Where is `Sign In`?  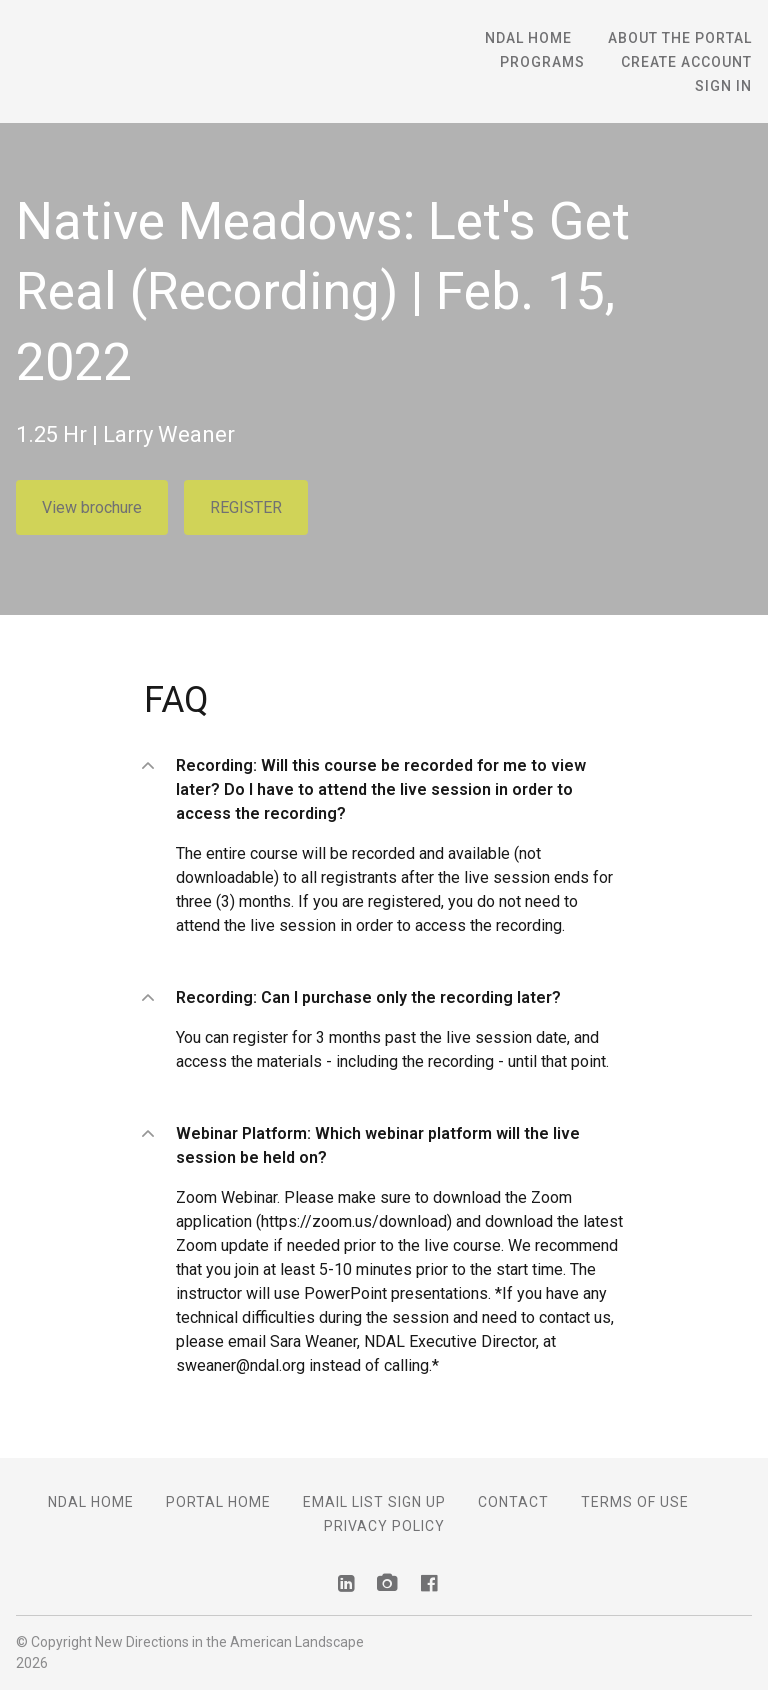
Sign In is located at coordinates (723, 86).